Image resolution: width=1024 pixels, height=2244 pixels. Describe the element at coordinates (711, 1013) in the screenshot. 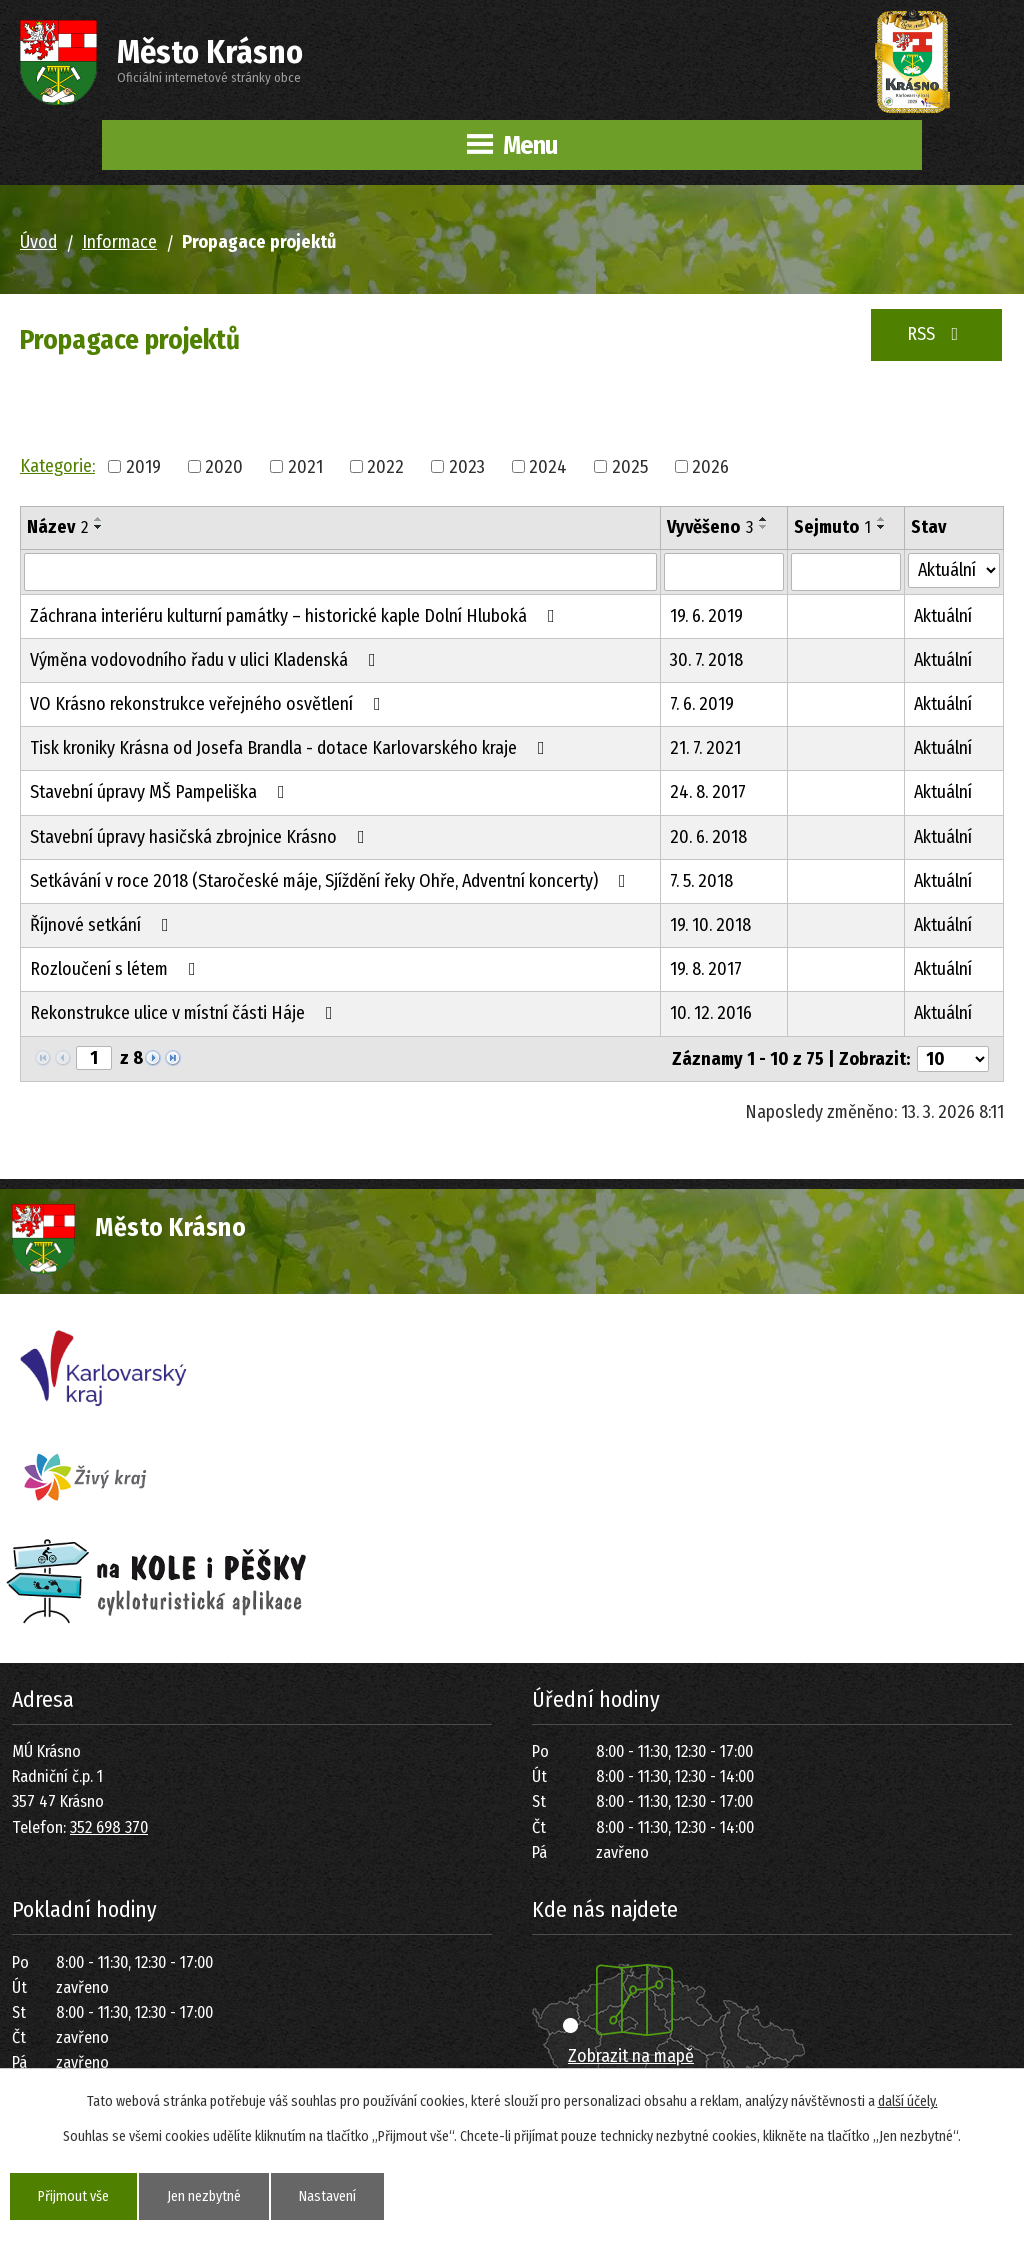

I see `10. 12. 2016` at that location.